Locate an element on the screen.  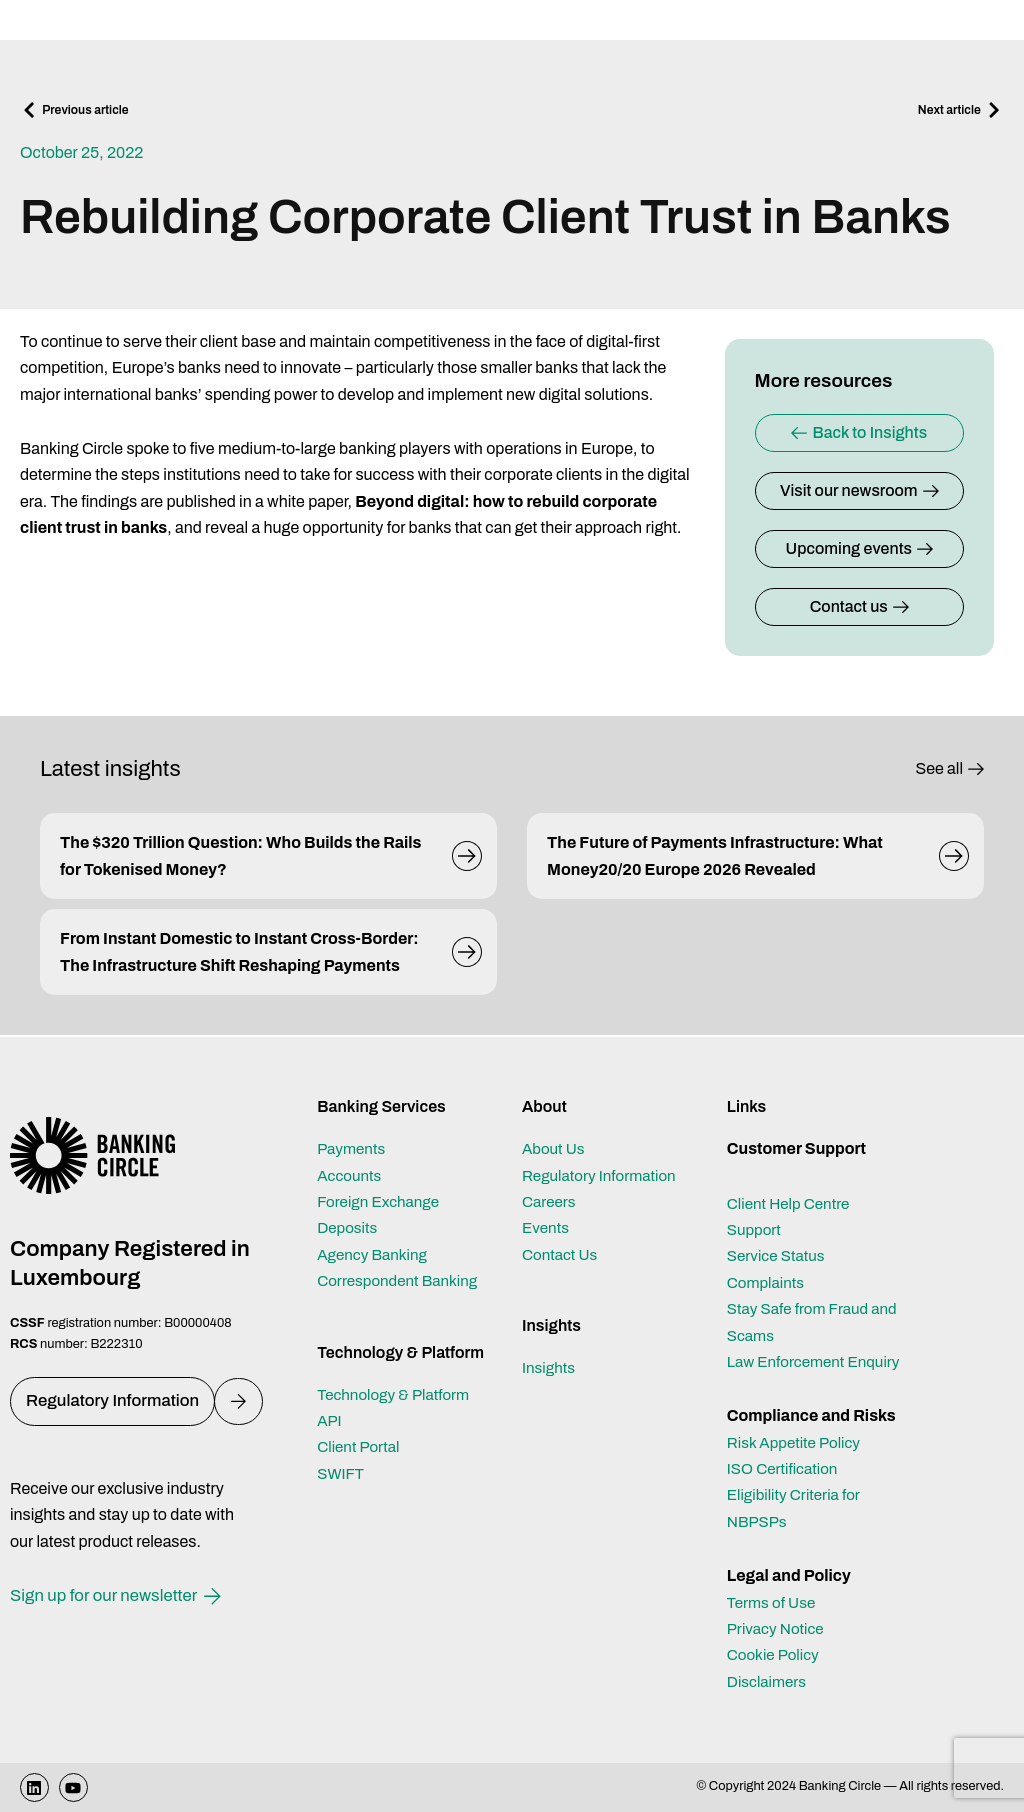
Contact Us is located at coordinates (562, 1254).